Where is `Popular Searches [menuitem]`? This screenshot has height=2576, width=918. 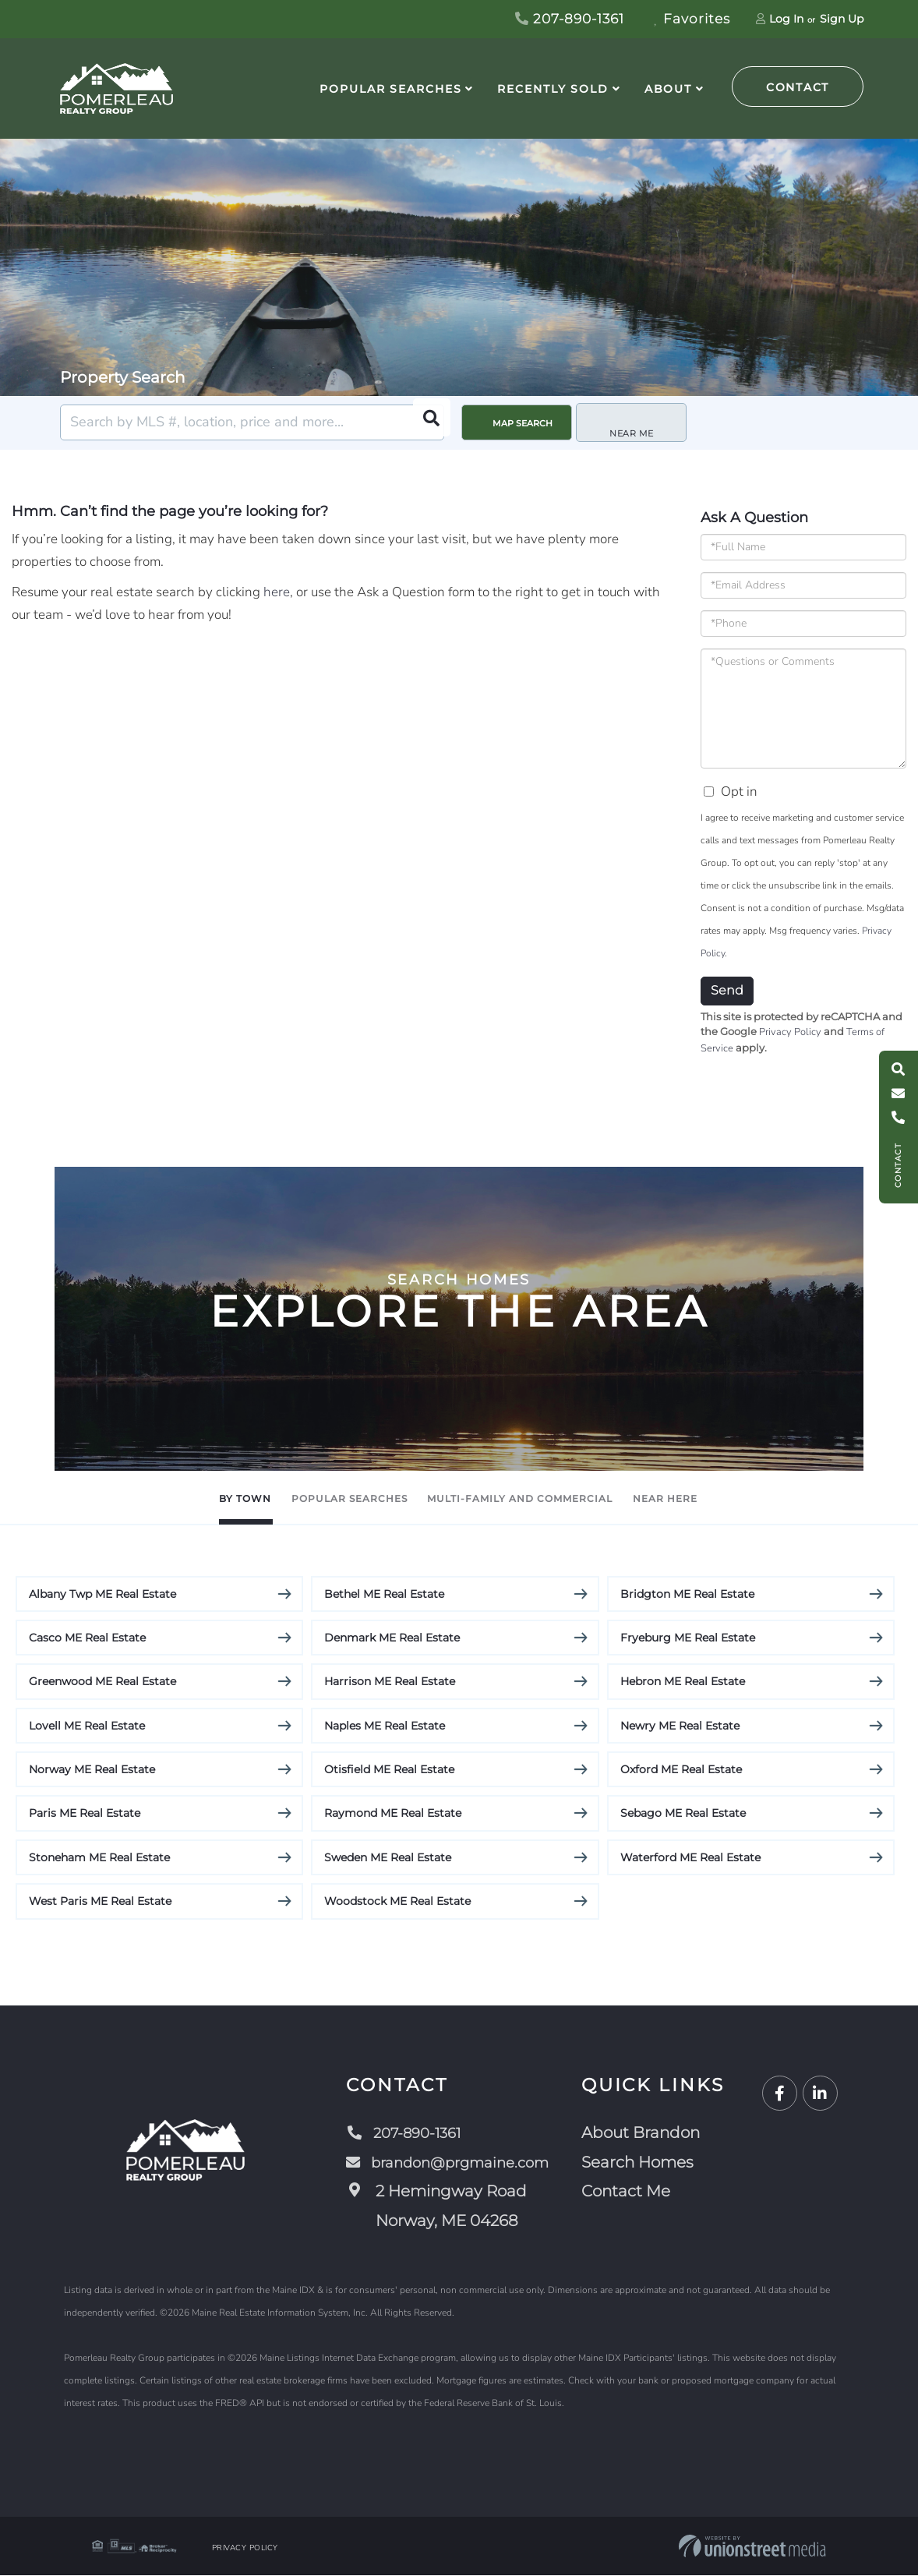
Popular Searches [menuitem] is located at coordinates (390, 89).